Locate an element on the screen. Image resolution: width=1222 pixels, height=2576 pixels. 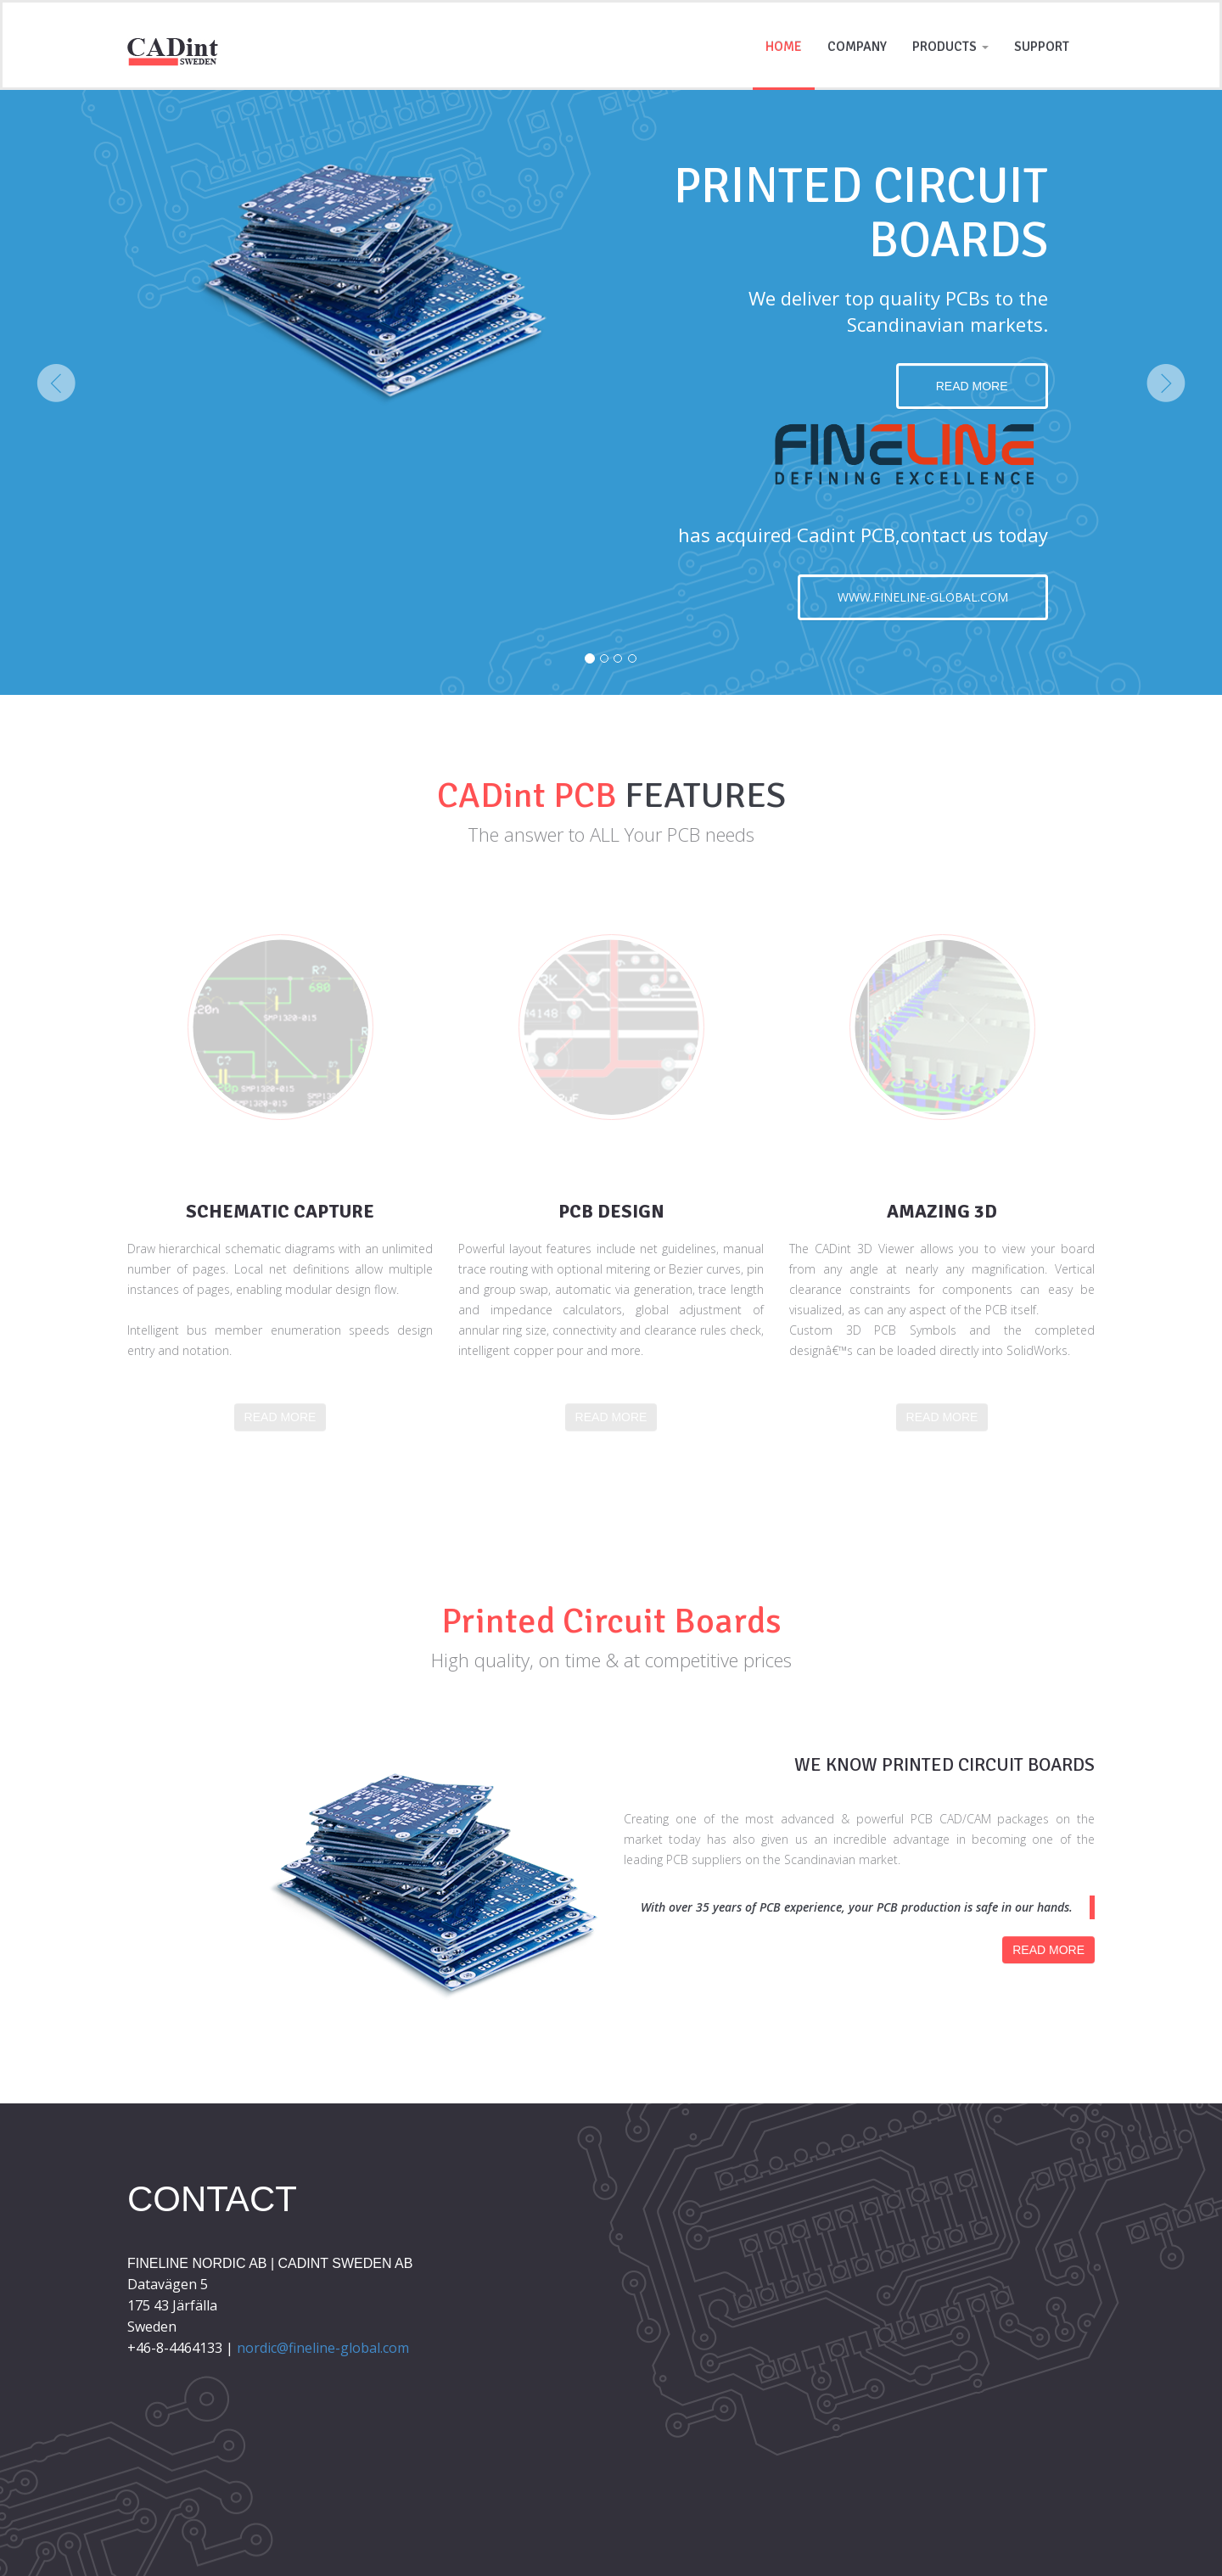
Home is located at coordinates (783, 46).